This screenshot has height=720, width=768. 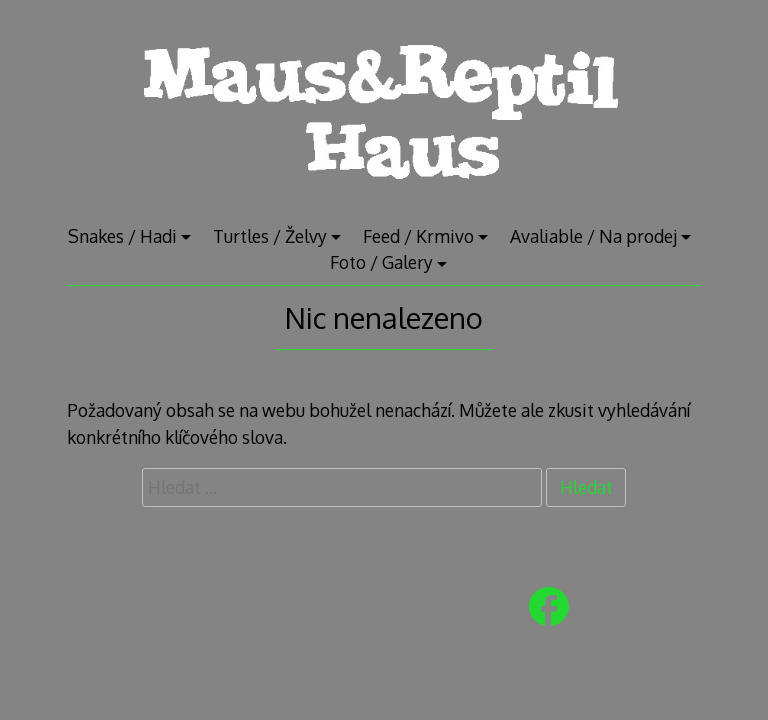 What do you see at coordinates (270, 236) in the screenshot?
I see `Turtles / Želvy` at bounding box center [270, 236].